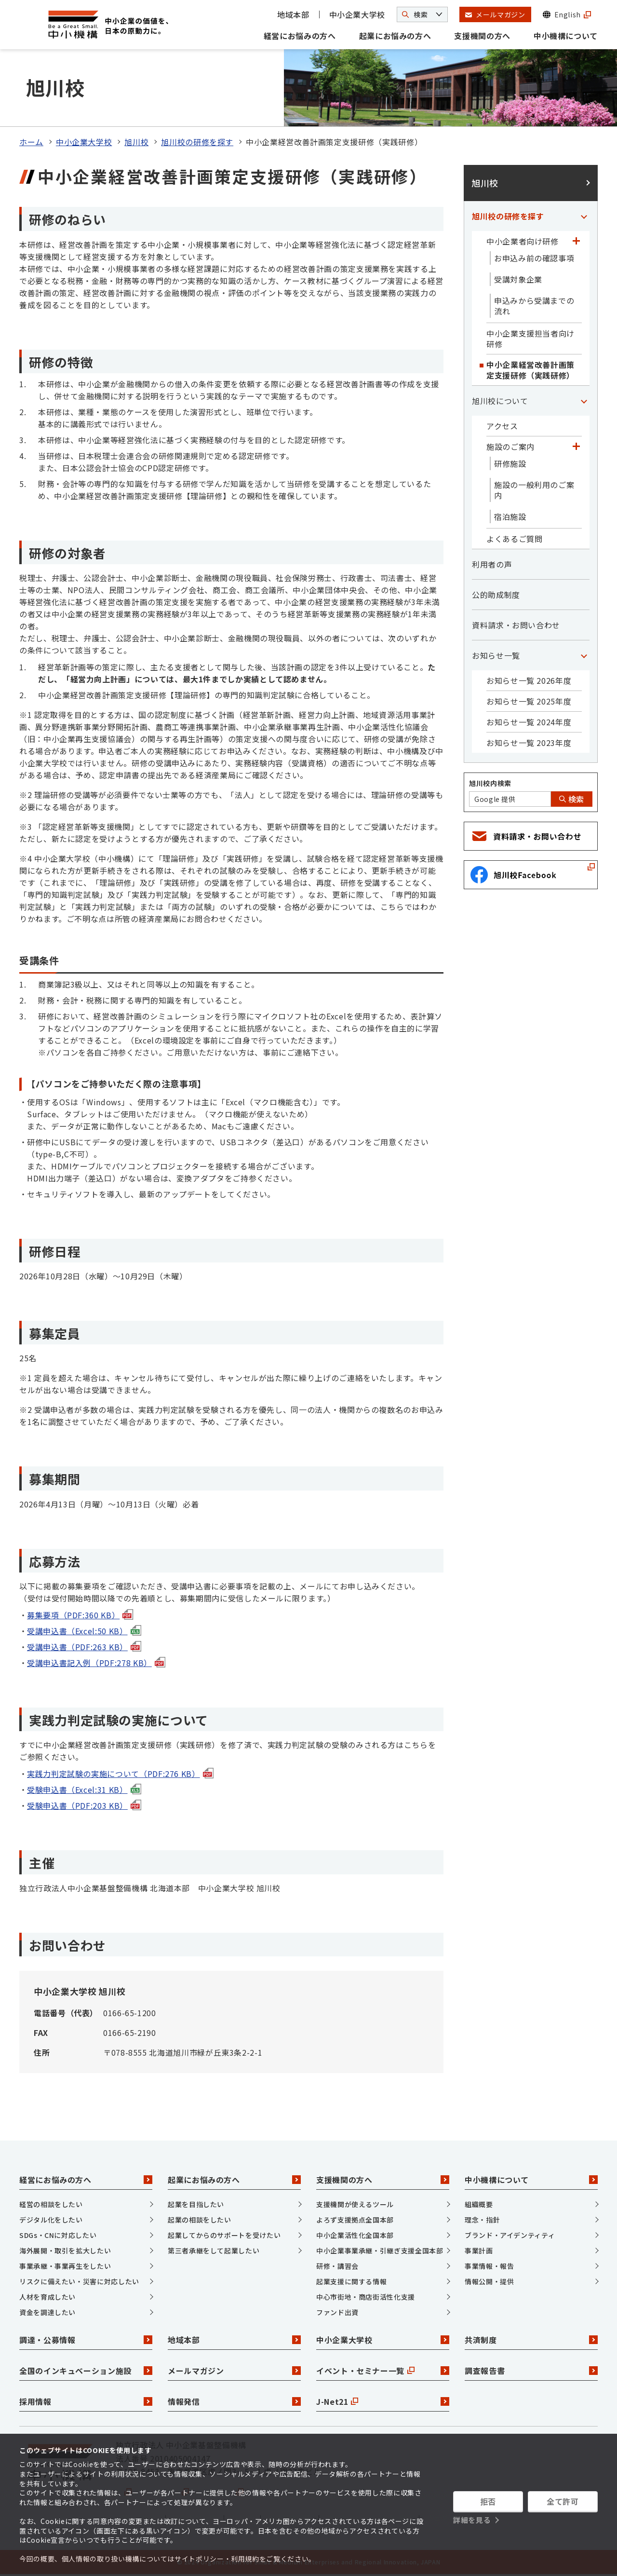  Describe the element at coordinates (528, 701) in the screenshot. I see `お知らせ一覧 2025年度` at that location.